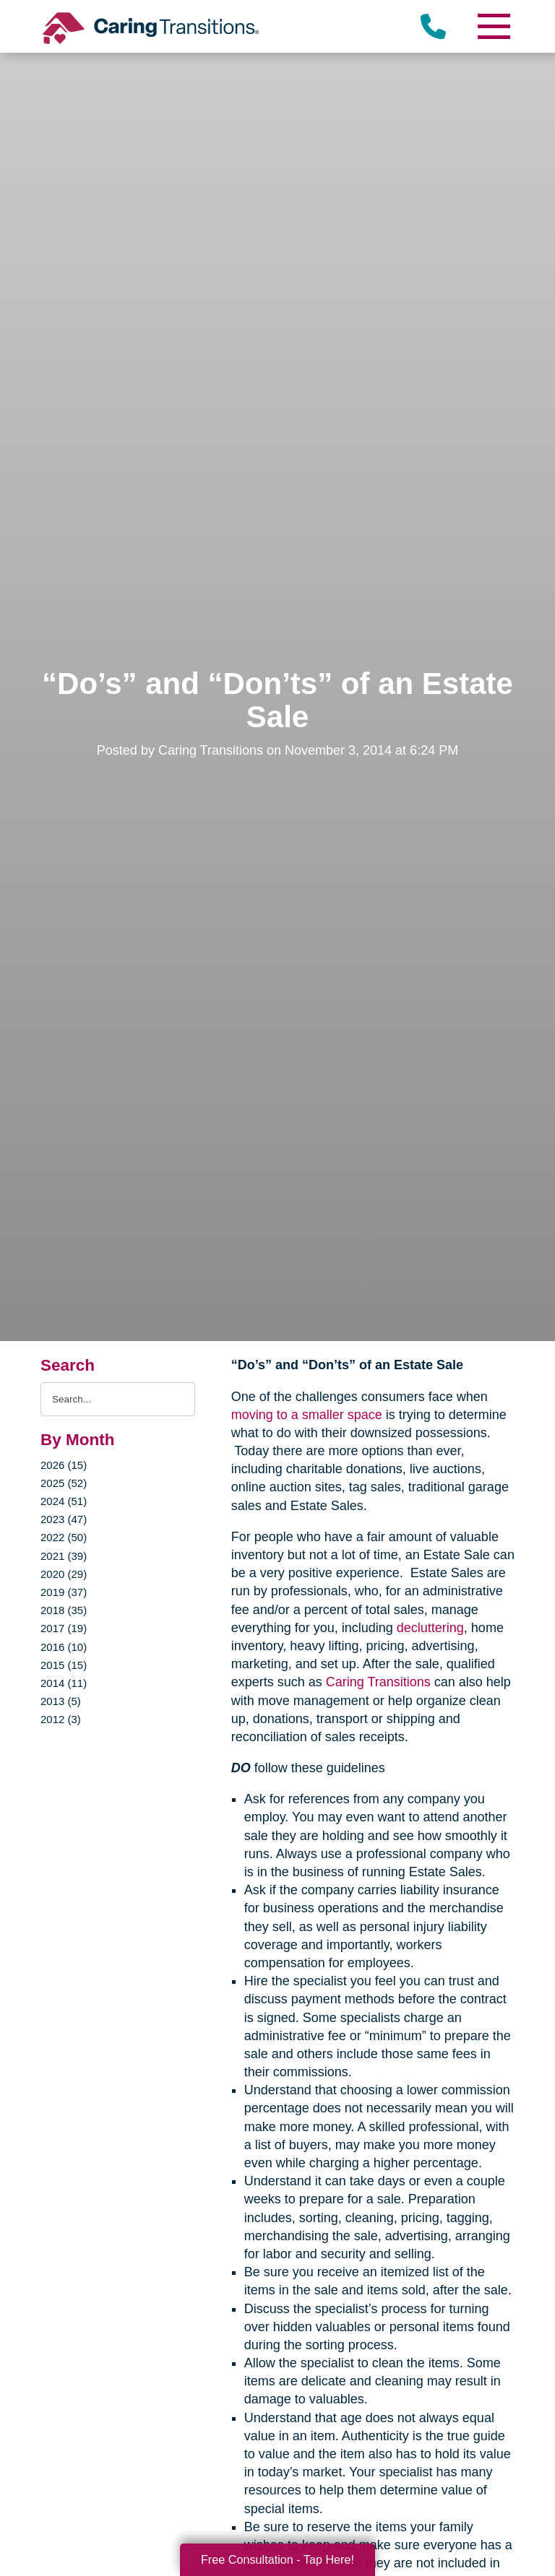 The height and width of the screenshot is (2576, 555). Describe the element at coordinates (60, 1701) in the screenshot. I see `2013 (5)` at that location.